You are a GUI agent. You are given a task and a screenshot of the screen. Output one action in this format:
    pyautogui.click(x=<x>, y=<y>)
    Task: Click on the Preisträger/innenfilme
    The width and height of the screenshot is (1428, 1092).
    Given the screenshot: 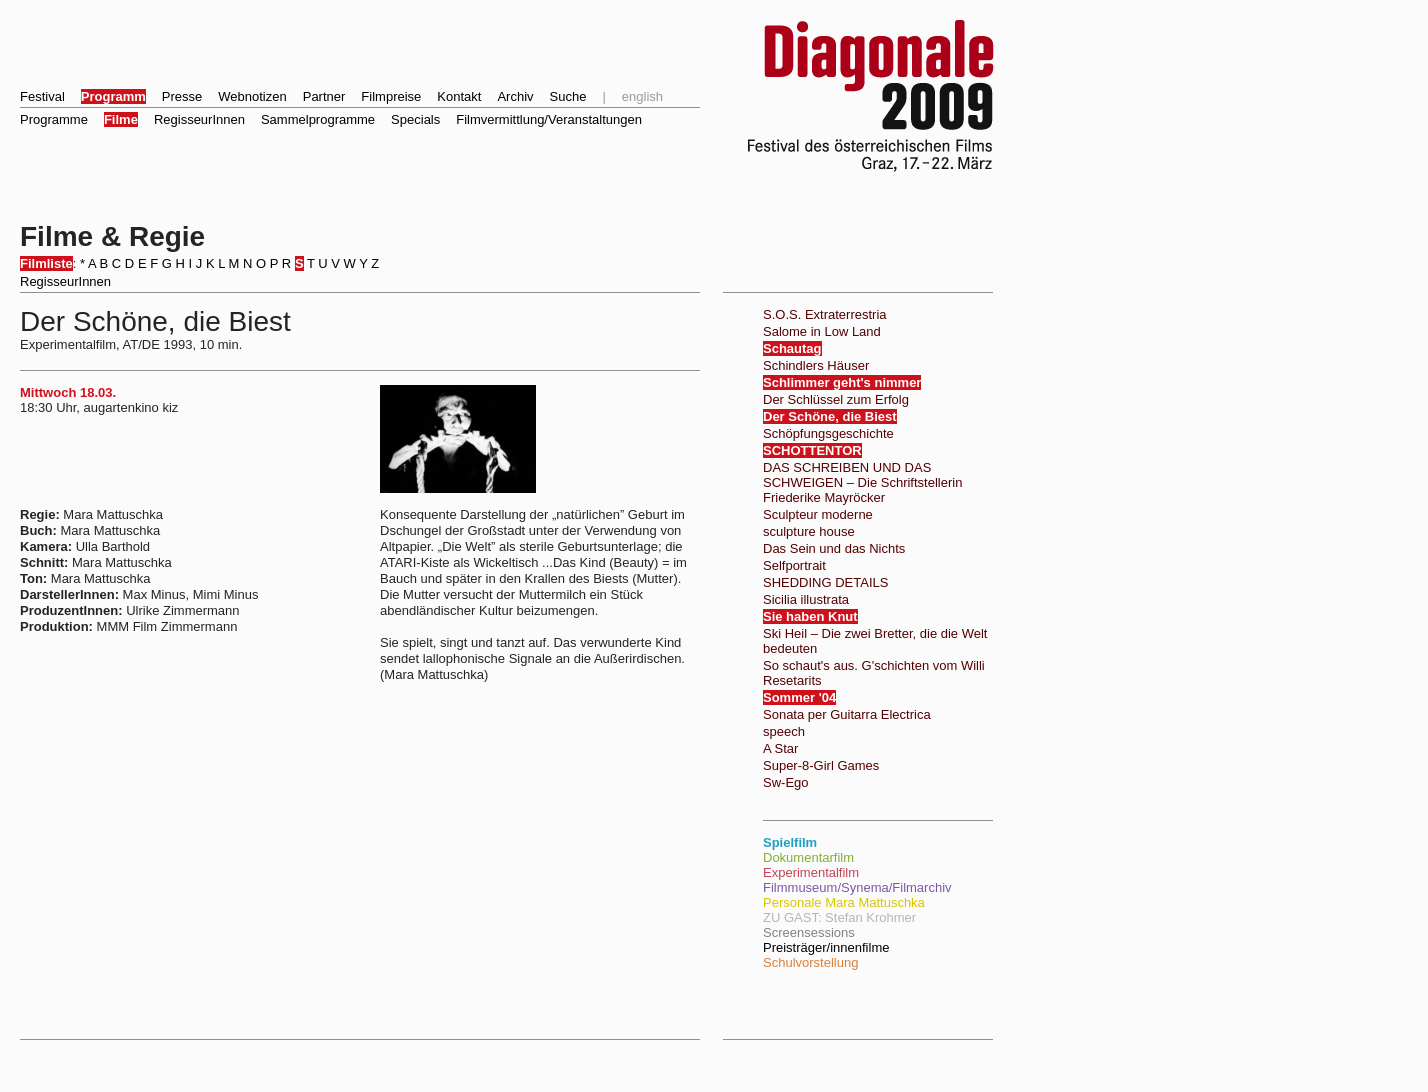 What is the action you would take?
    pyautogui.click(x=826, y=947)
    